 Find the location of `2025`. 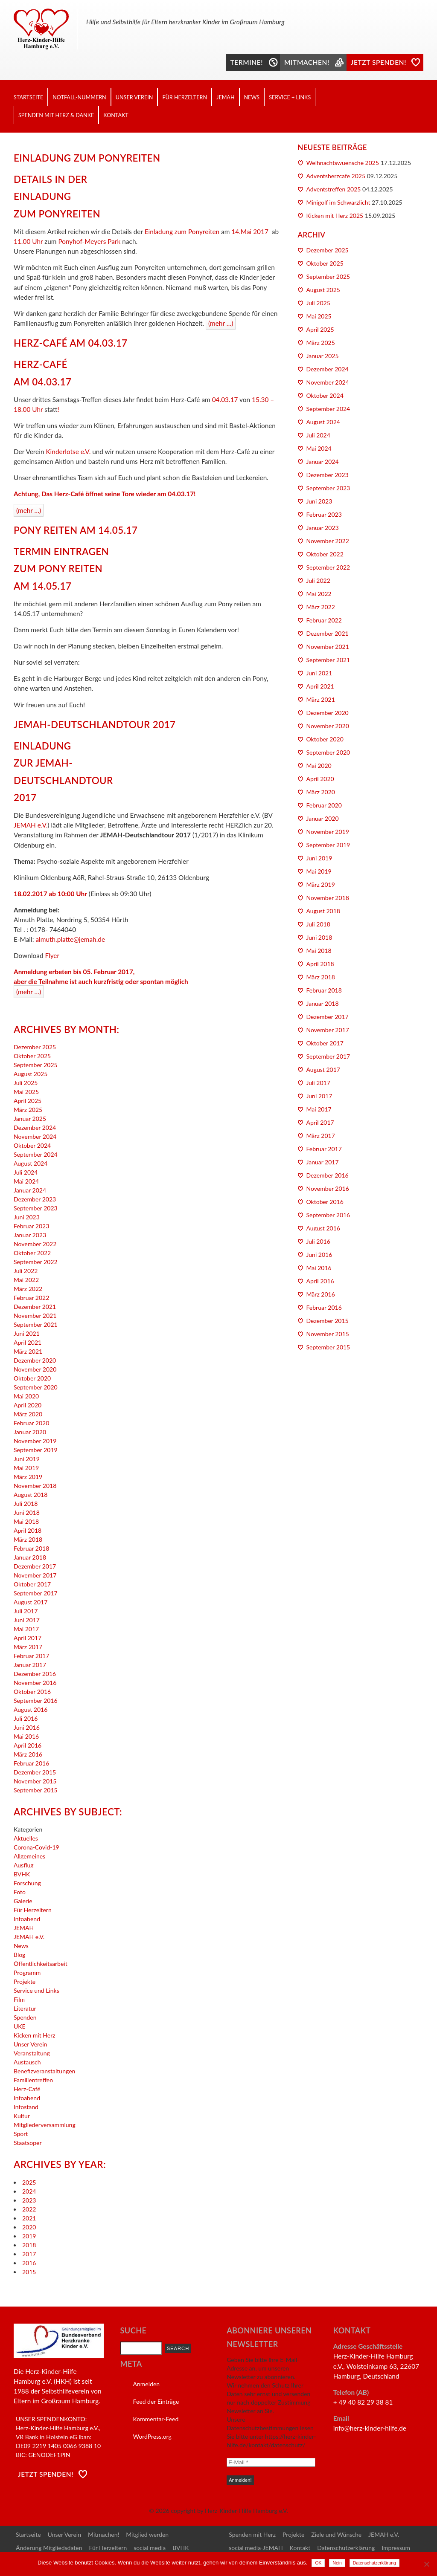

2025 is located at coordinates (29, 2182).